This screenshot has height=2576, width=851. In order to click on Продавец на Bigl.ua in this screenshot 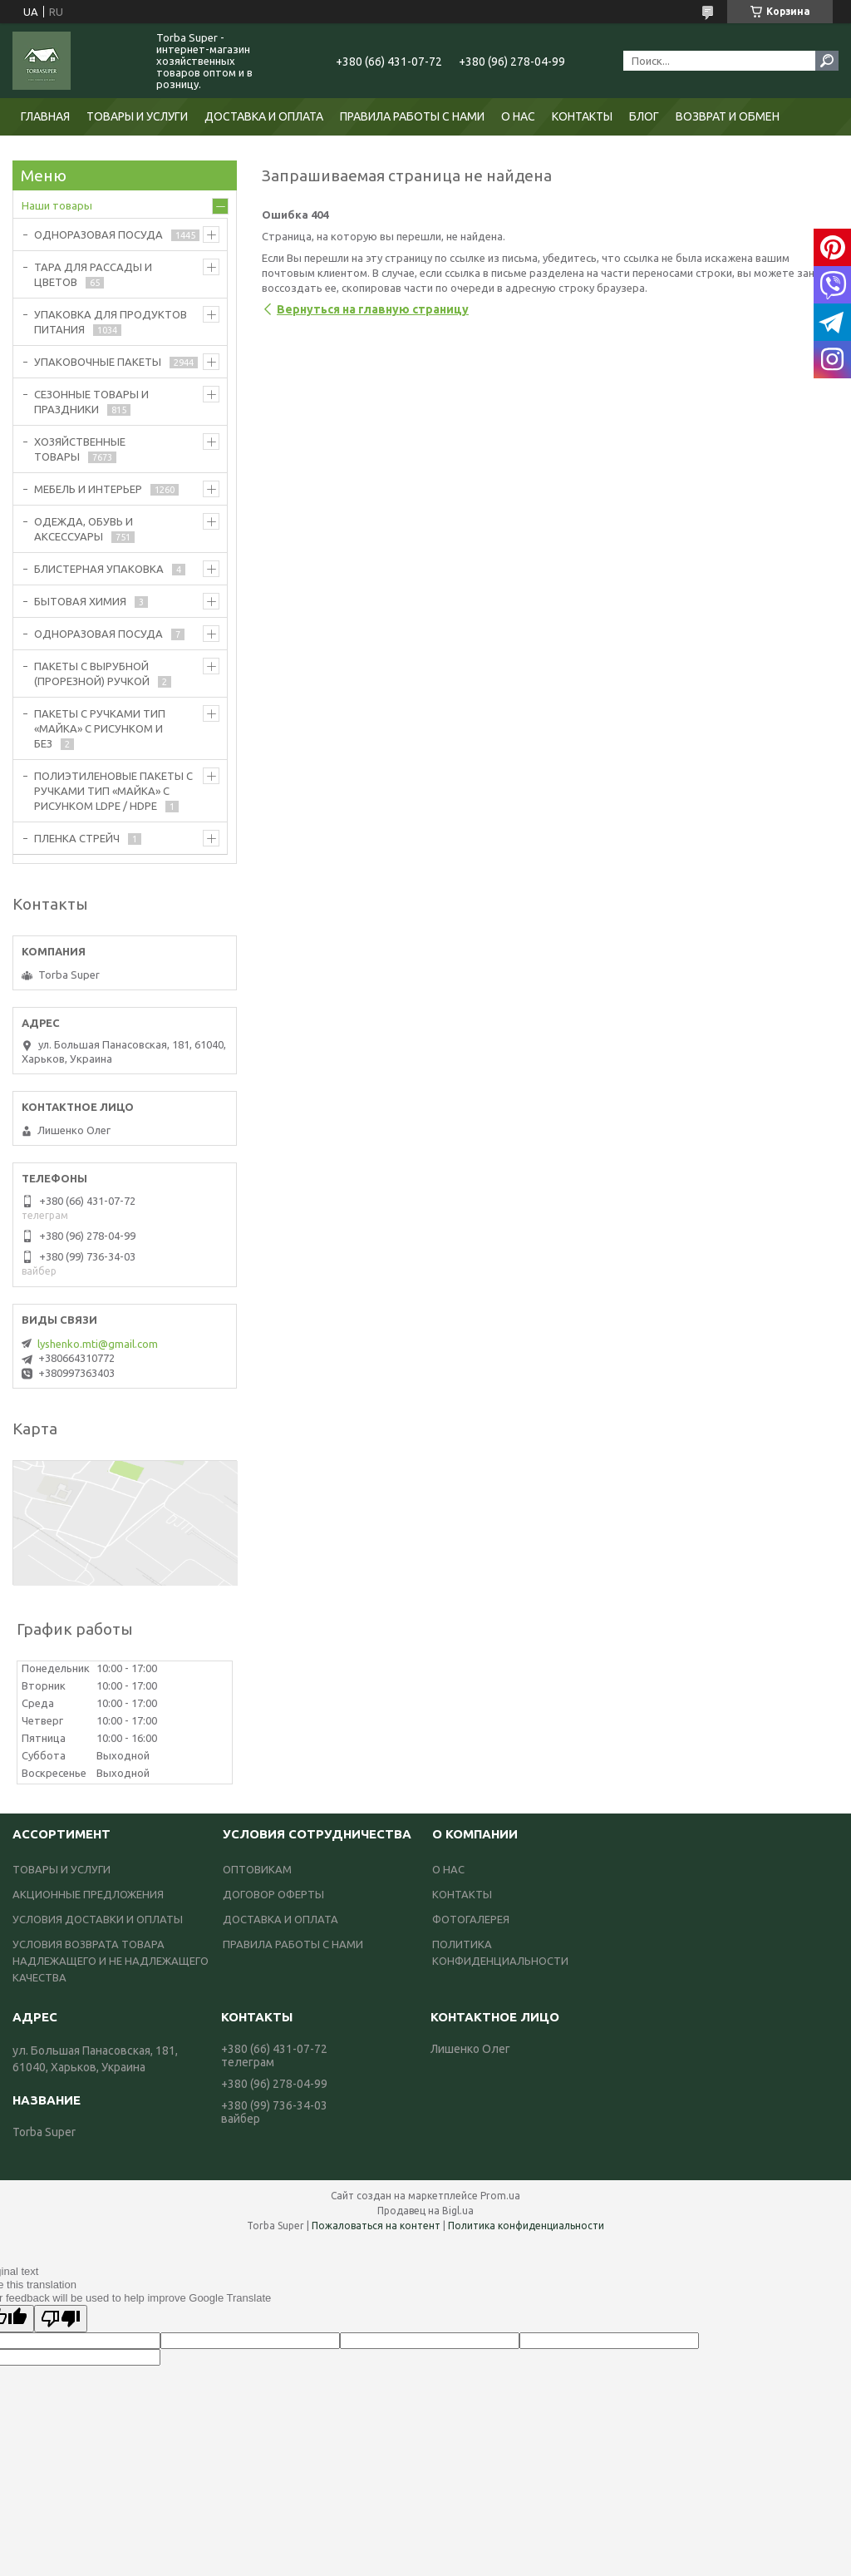, I will do `click(425, 2210)`.